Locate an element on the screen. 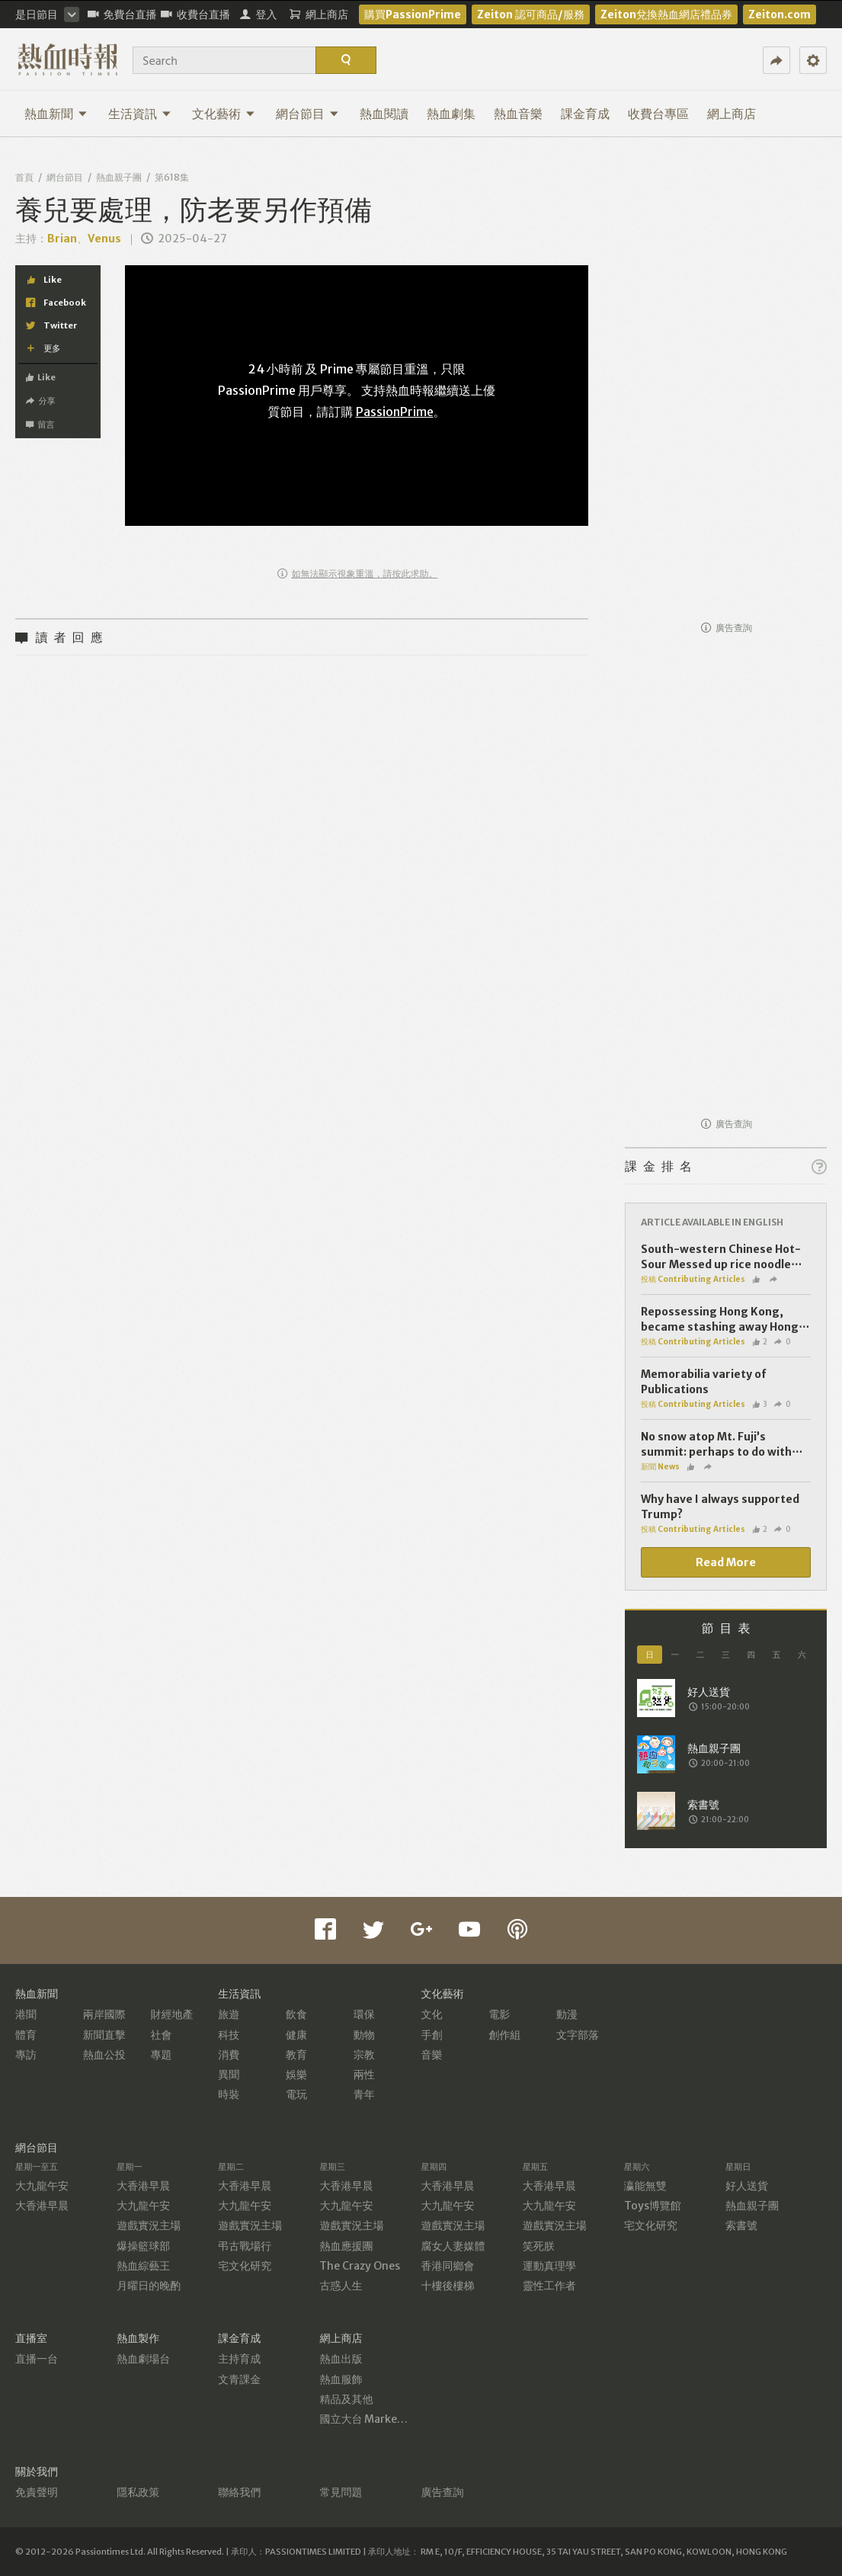 The height and width of the screenshot is (2576, 842). 收費台直播 is located at coordinates (195, 14).